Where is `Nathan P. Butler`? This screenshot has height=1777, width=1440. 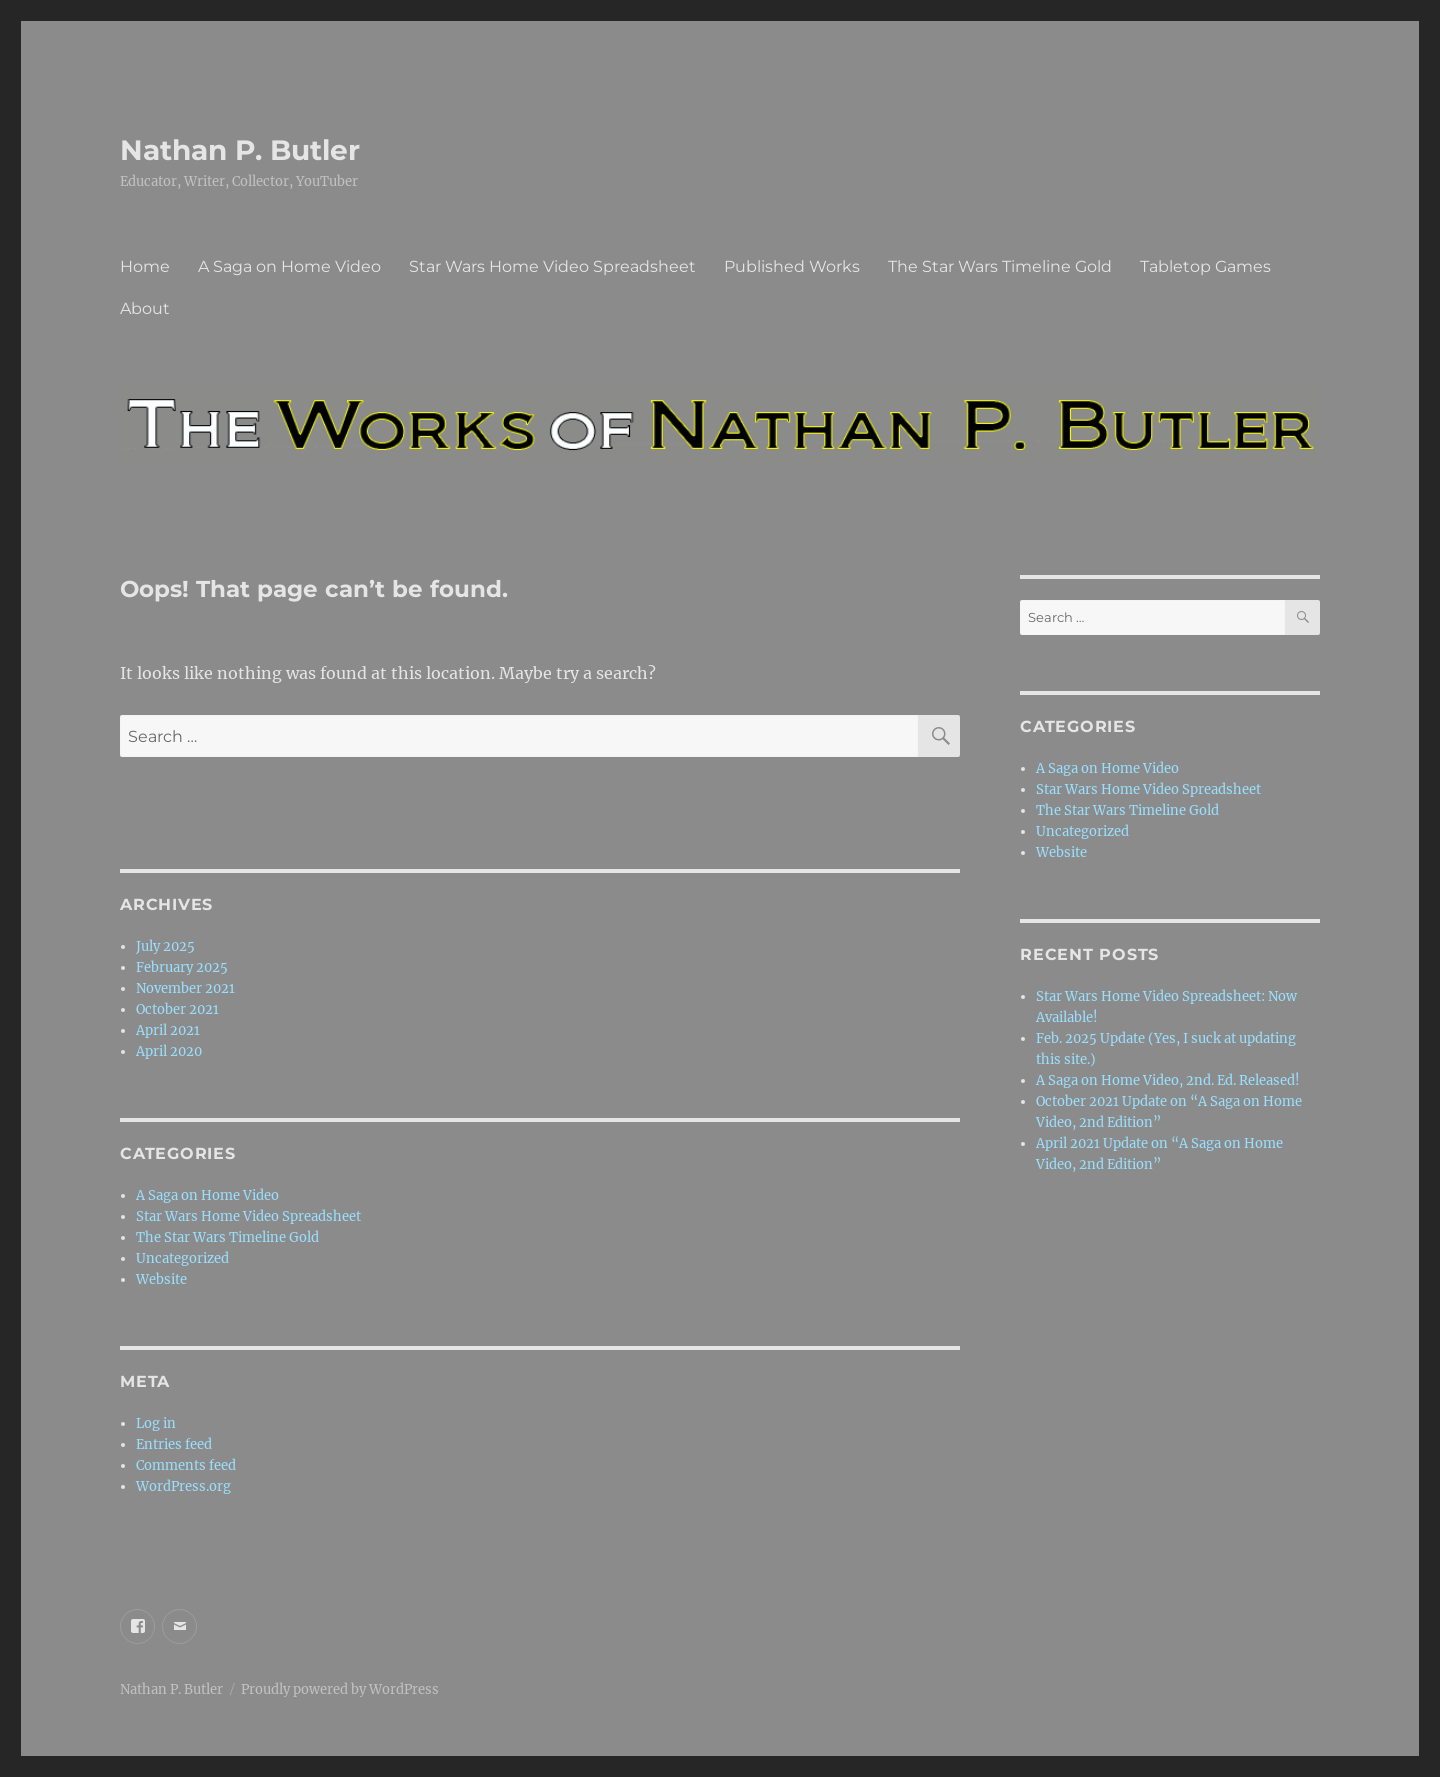 Nathan P. Butler is located at coordinates (240, 150).